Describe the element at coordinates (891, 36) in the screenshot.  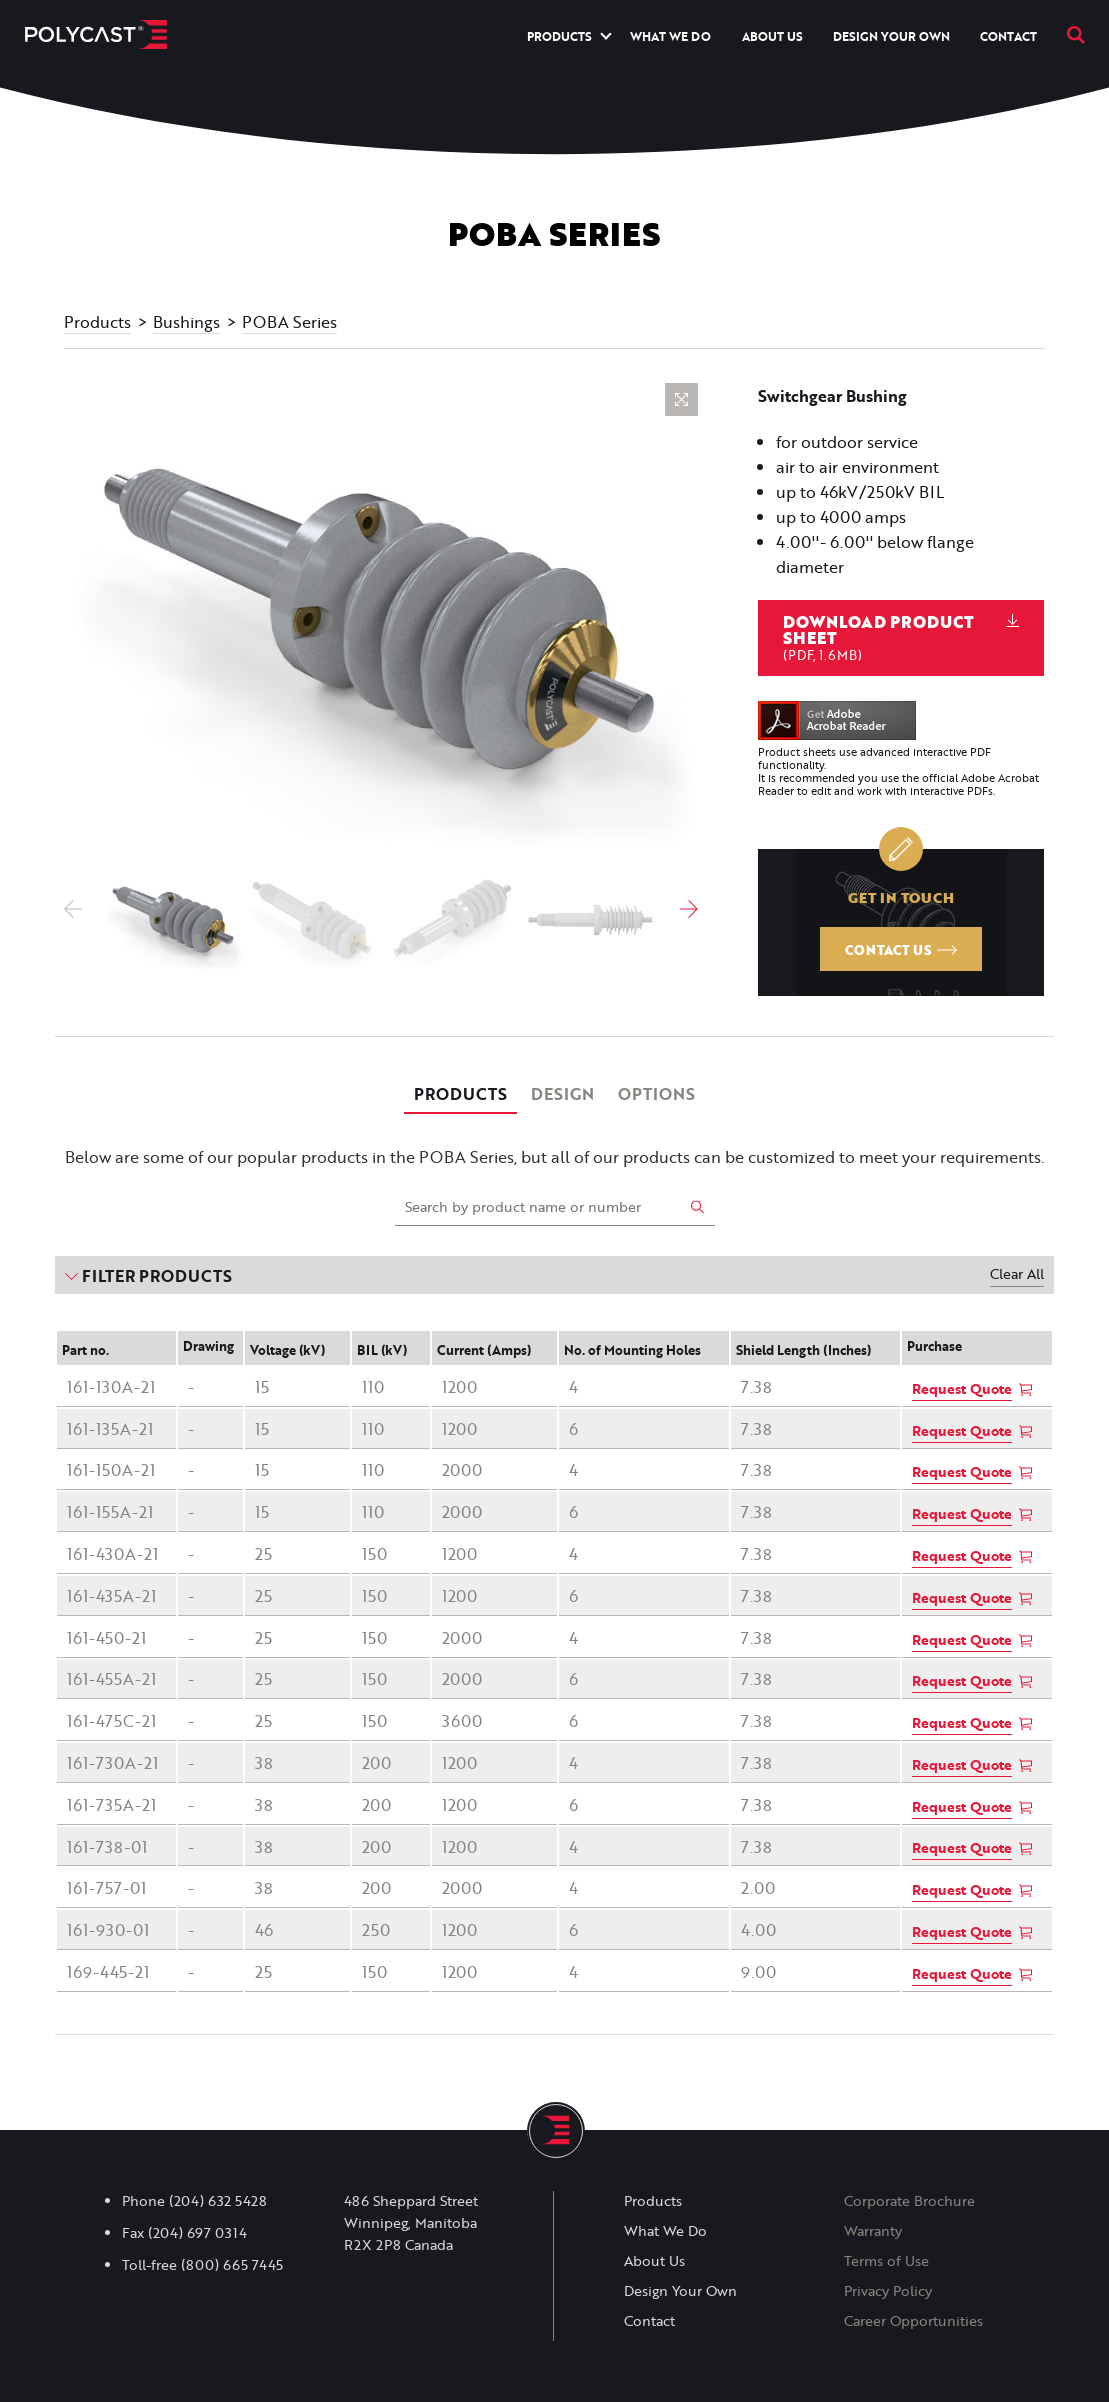
I see `Design Your Own` at that location.